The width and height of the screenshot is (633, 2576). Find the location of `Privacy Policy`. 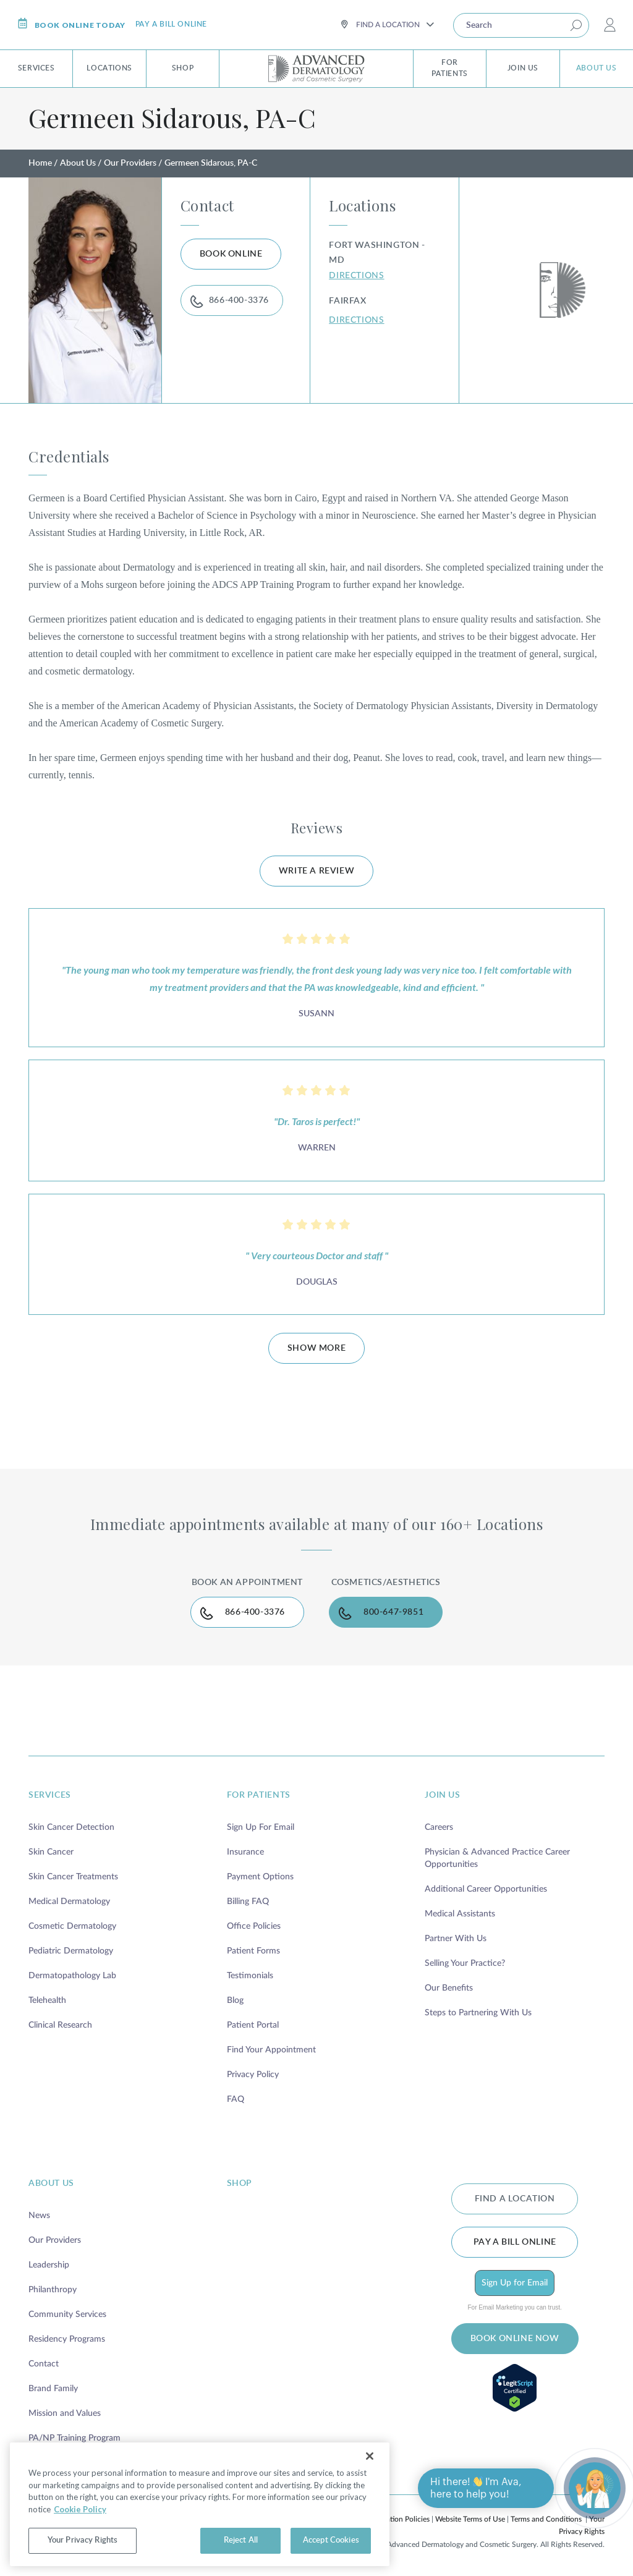

Privacy Policy is located at coordinates (253, 2074).